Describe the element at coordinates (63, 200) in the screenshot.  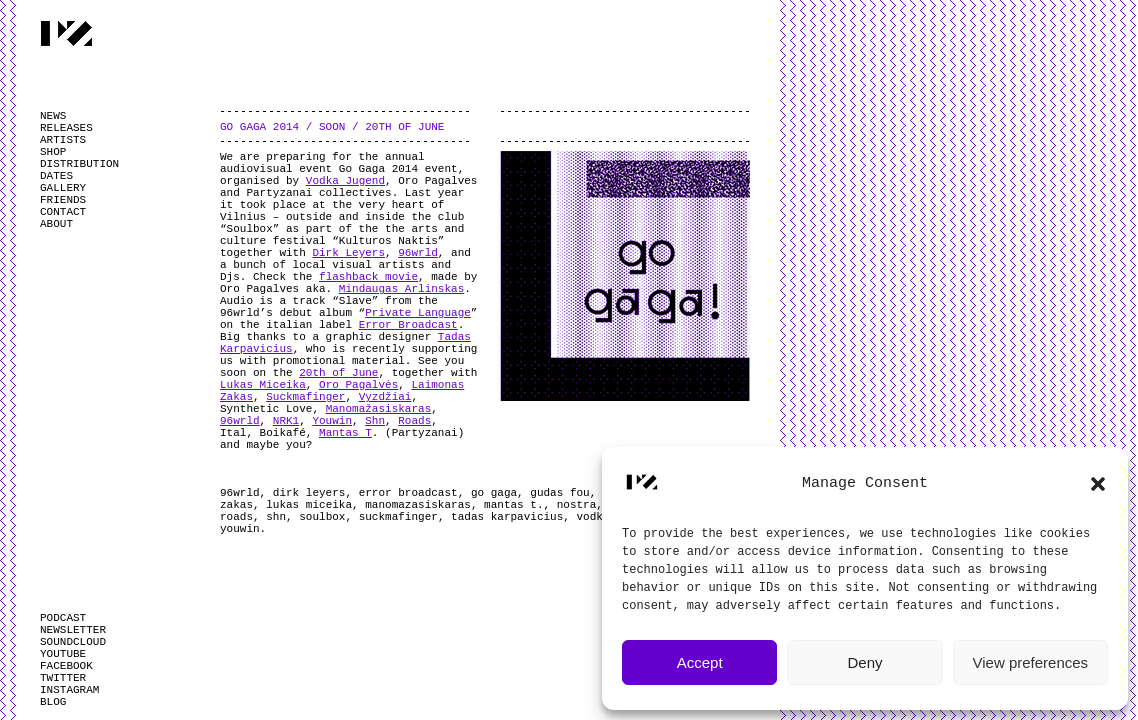
I see `FRIENDS` at that location.